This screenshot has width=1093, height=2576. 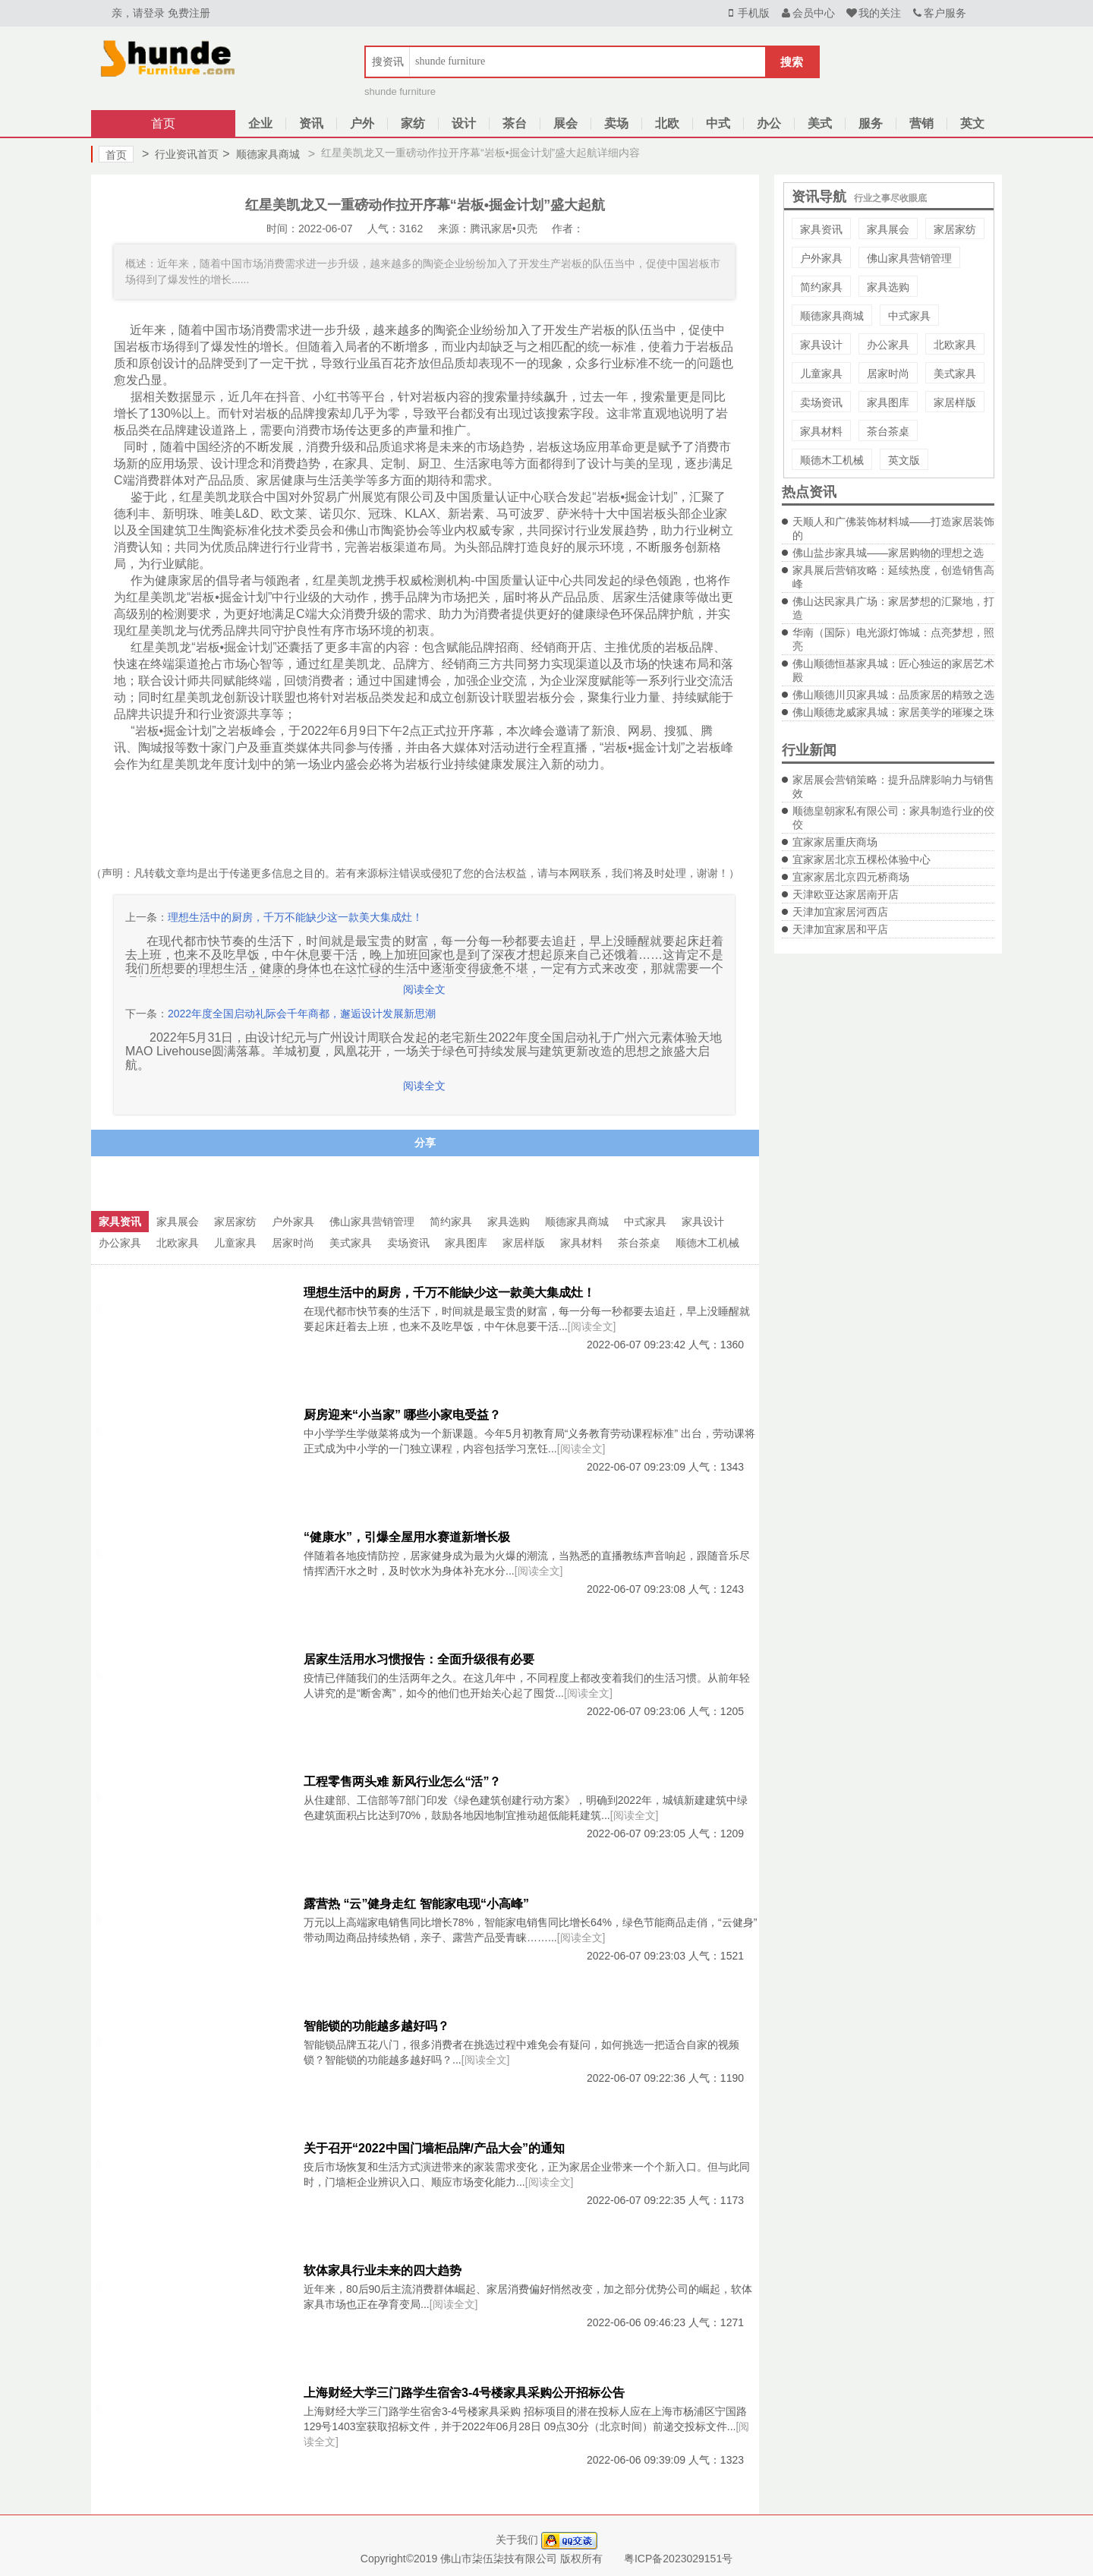 What do you see at coordinates (416, 1903) in the screenshot?
I see `露营热 “云”健身走红 智能家电现“小高峰”` at bounding box center [416, 1903].